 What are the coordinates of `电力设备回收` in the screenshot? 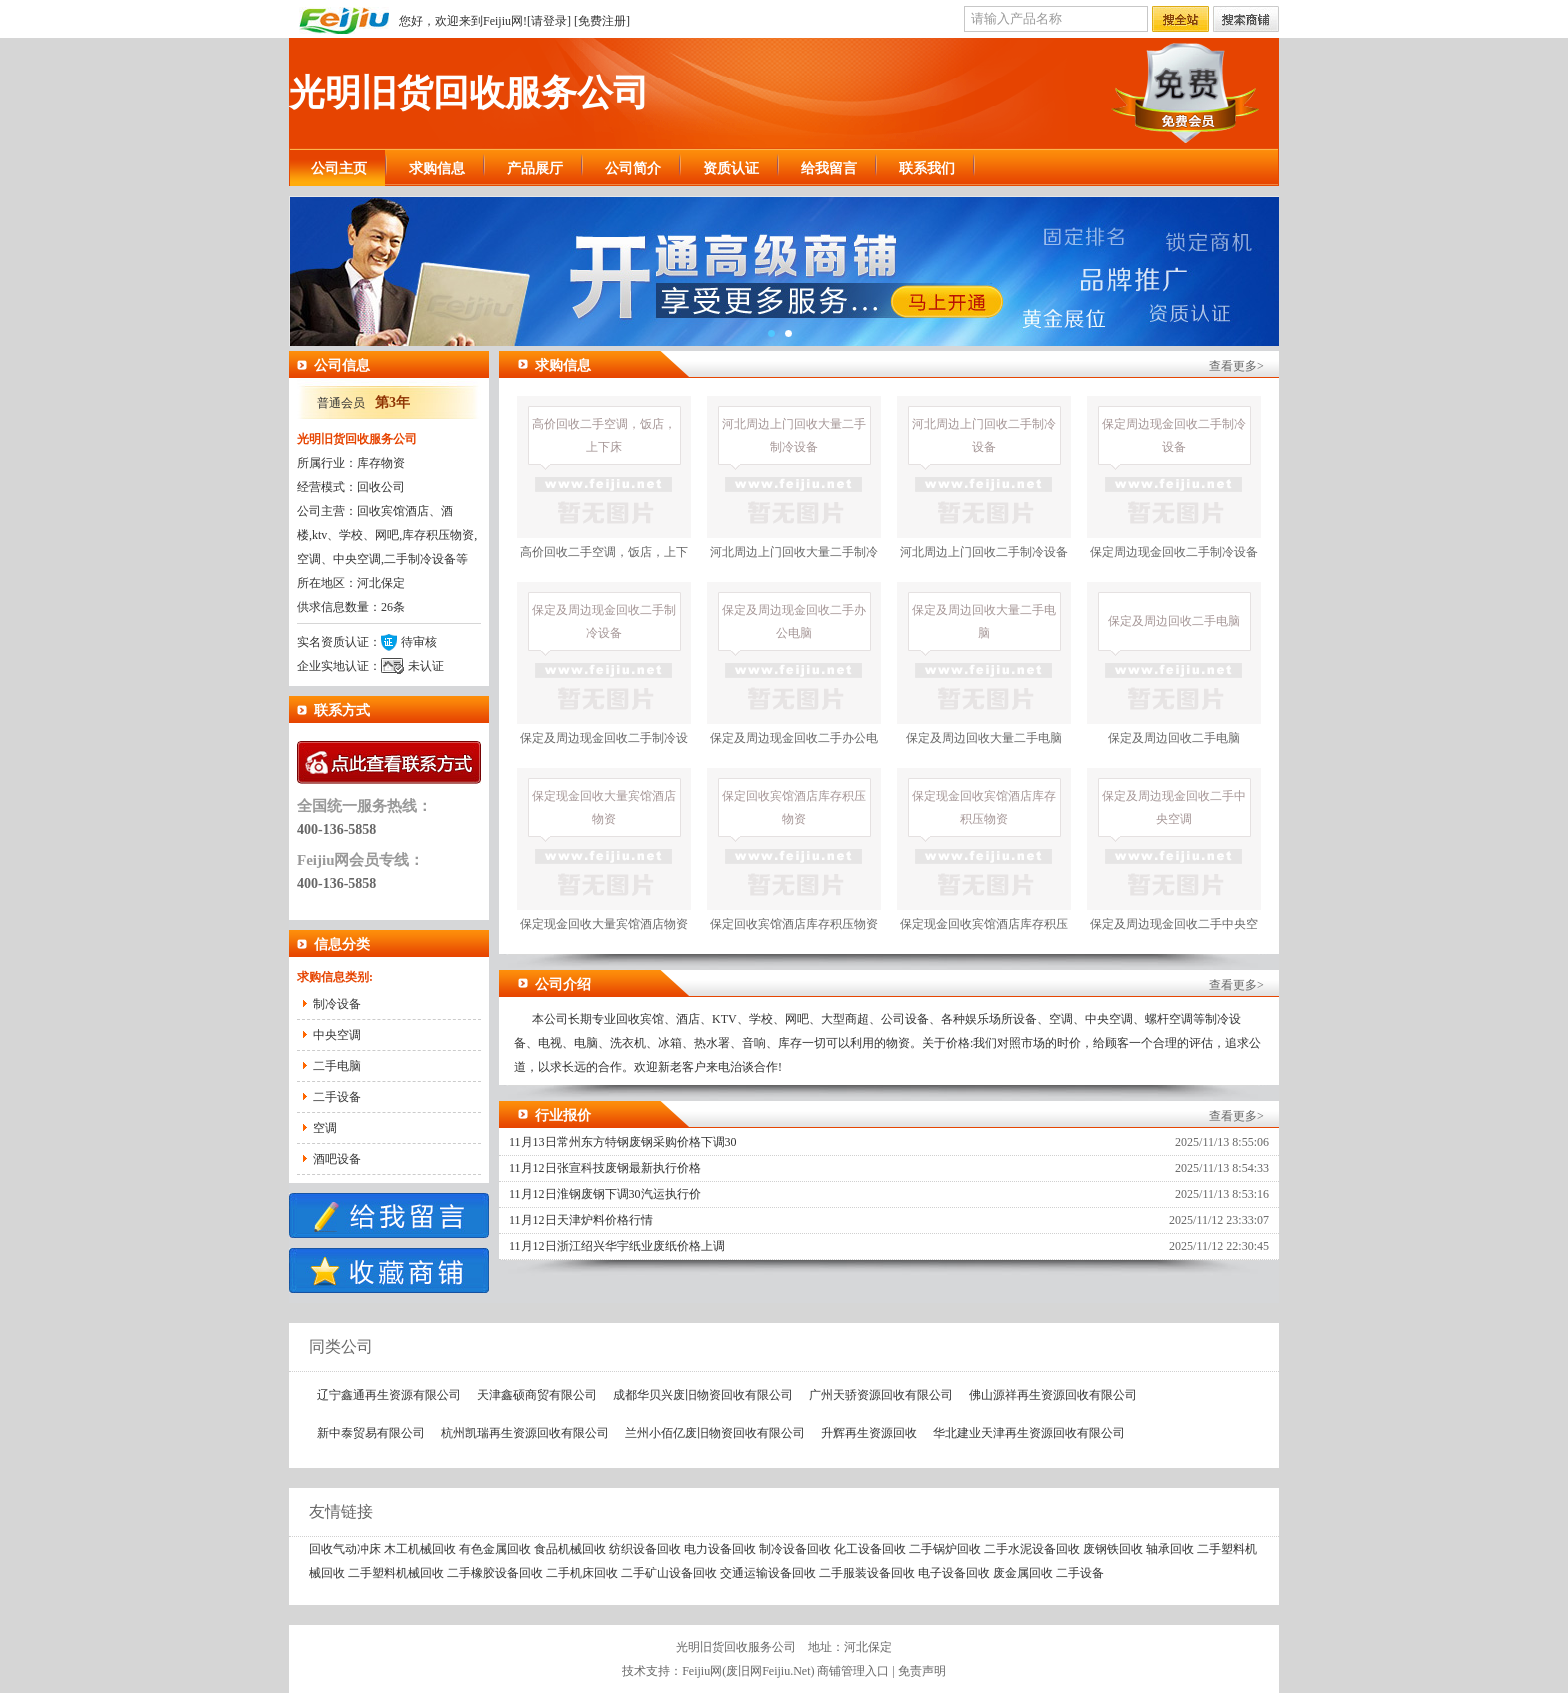 It's located at (720, 1549).